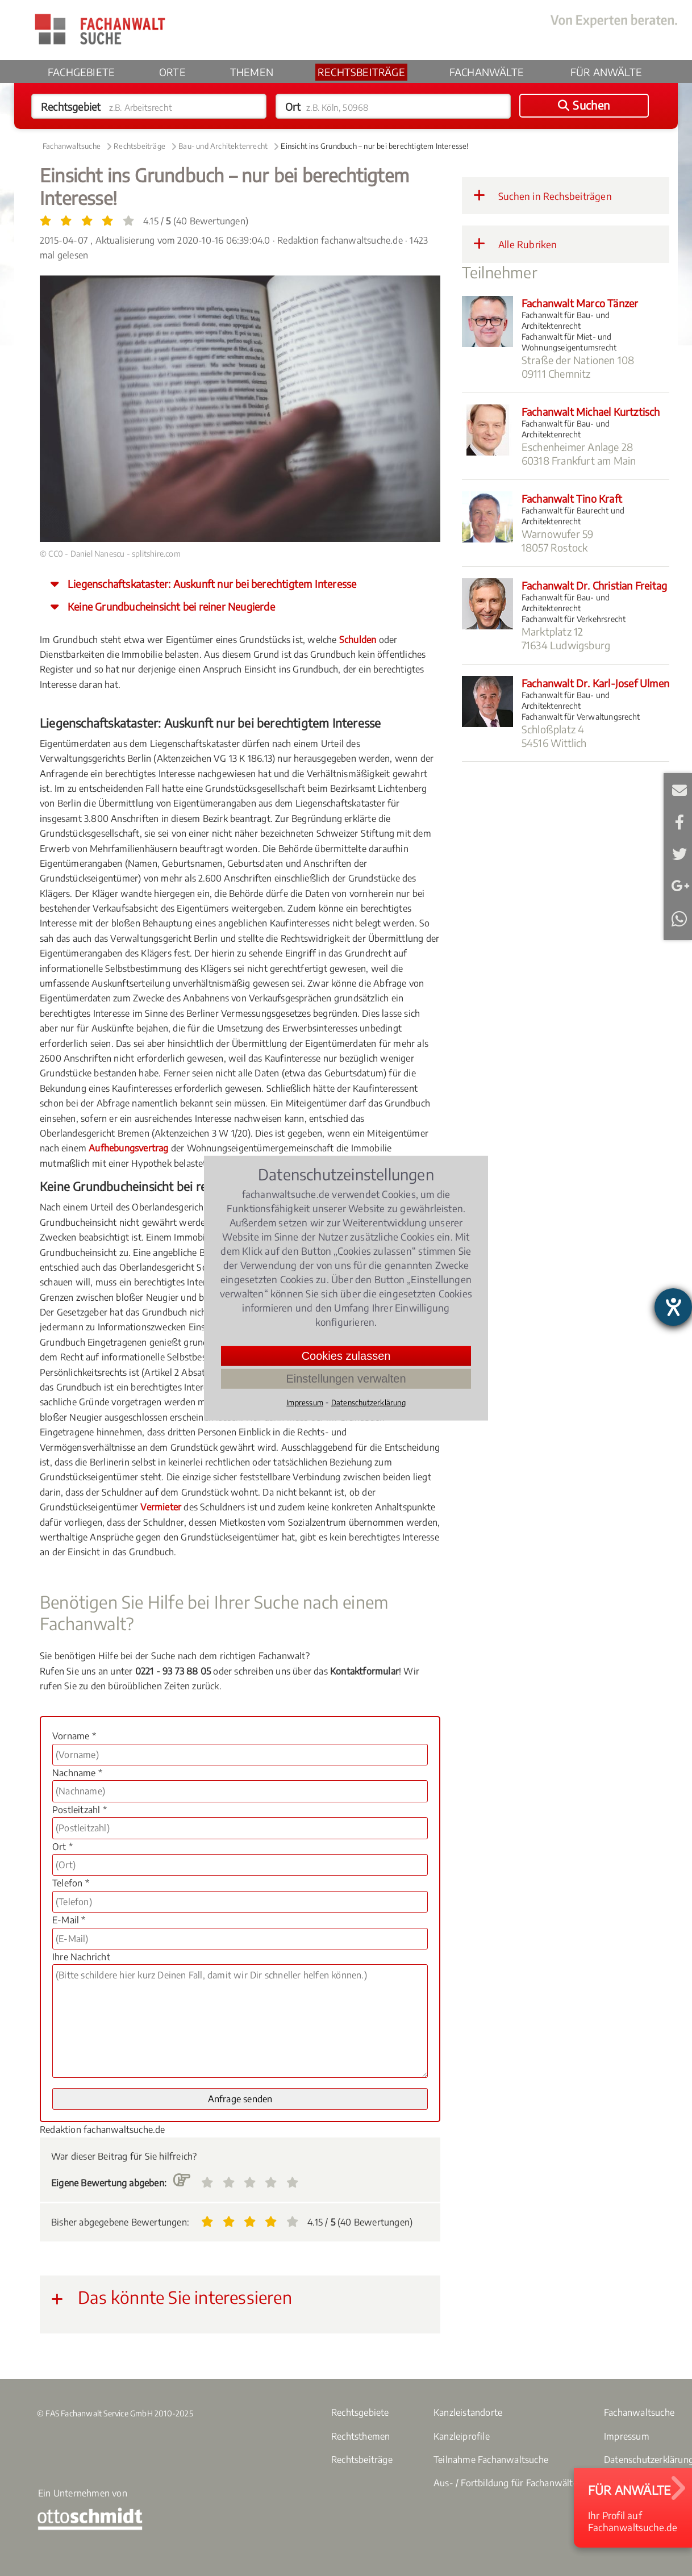 Image resolution: width=692 pixels, height=2576 pixels. Describe the element at coordinates (346, 1355) in the screenshot. I see `Cookies zulassen` at that location.